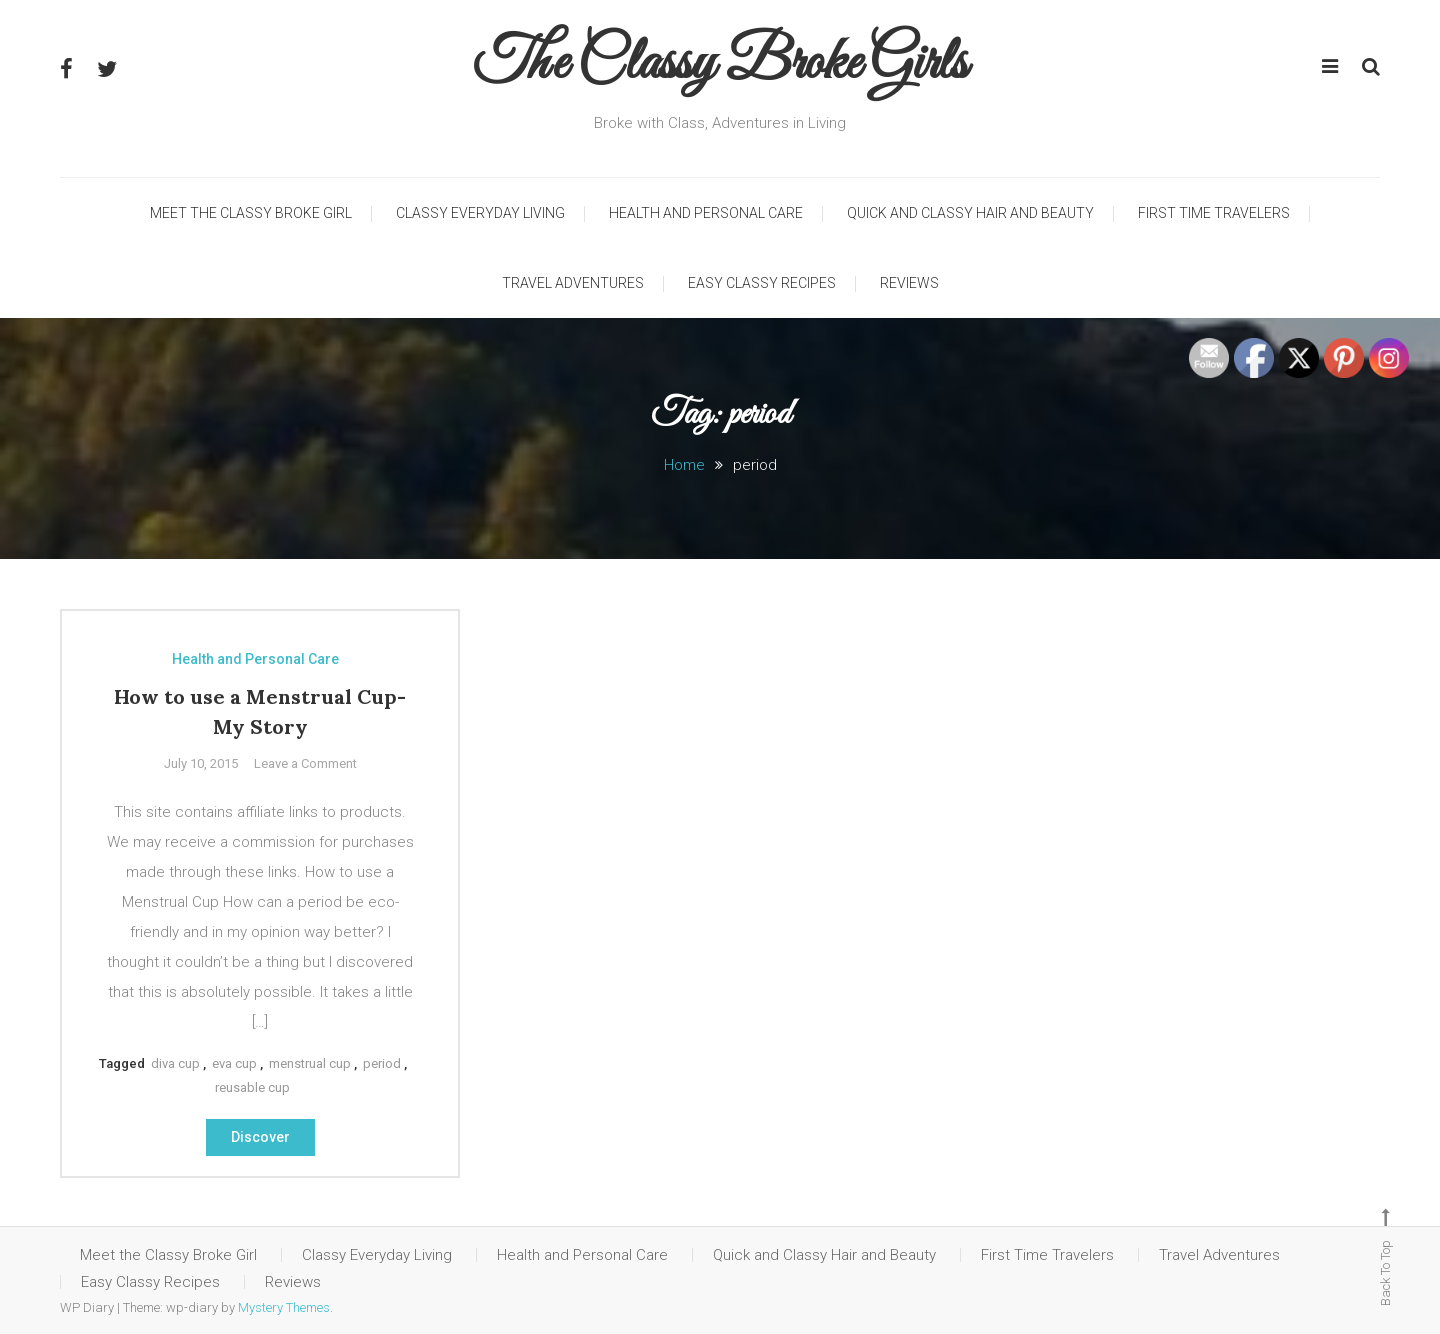 Image resolution: width=1440 pixels, height=1334 pixels. Describe the element at coordinates (573, 283) in the screenshot. I see `Travel Adventures` at that location.